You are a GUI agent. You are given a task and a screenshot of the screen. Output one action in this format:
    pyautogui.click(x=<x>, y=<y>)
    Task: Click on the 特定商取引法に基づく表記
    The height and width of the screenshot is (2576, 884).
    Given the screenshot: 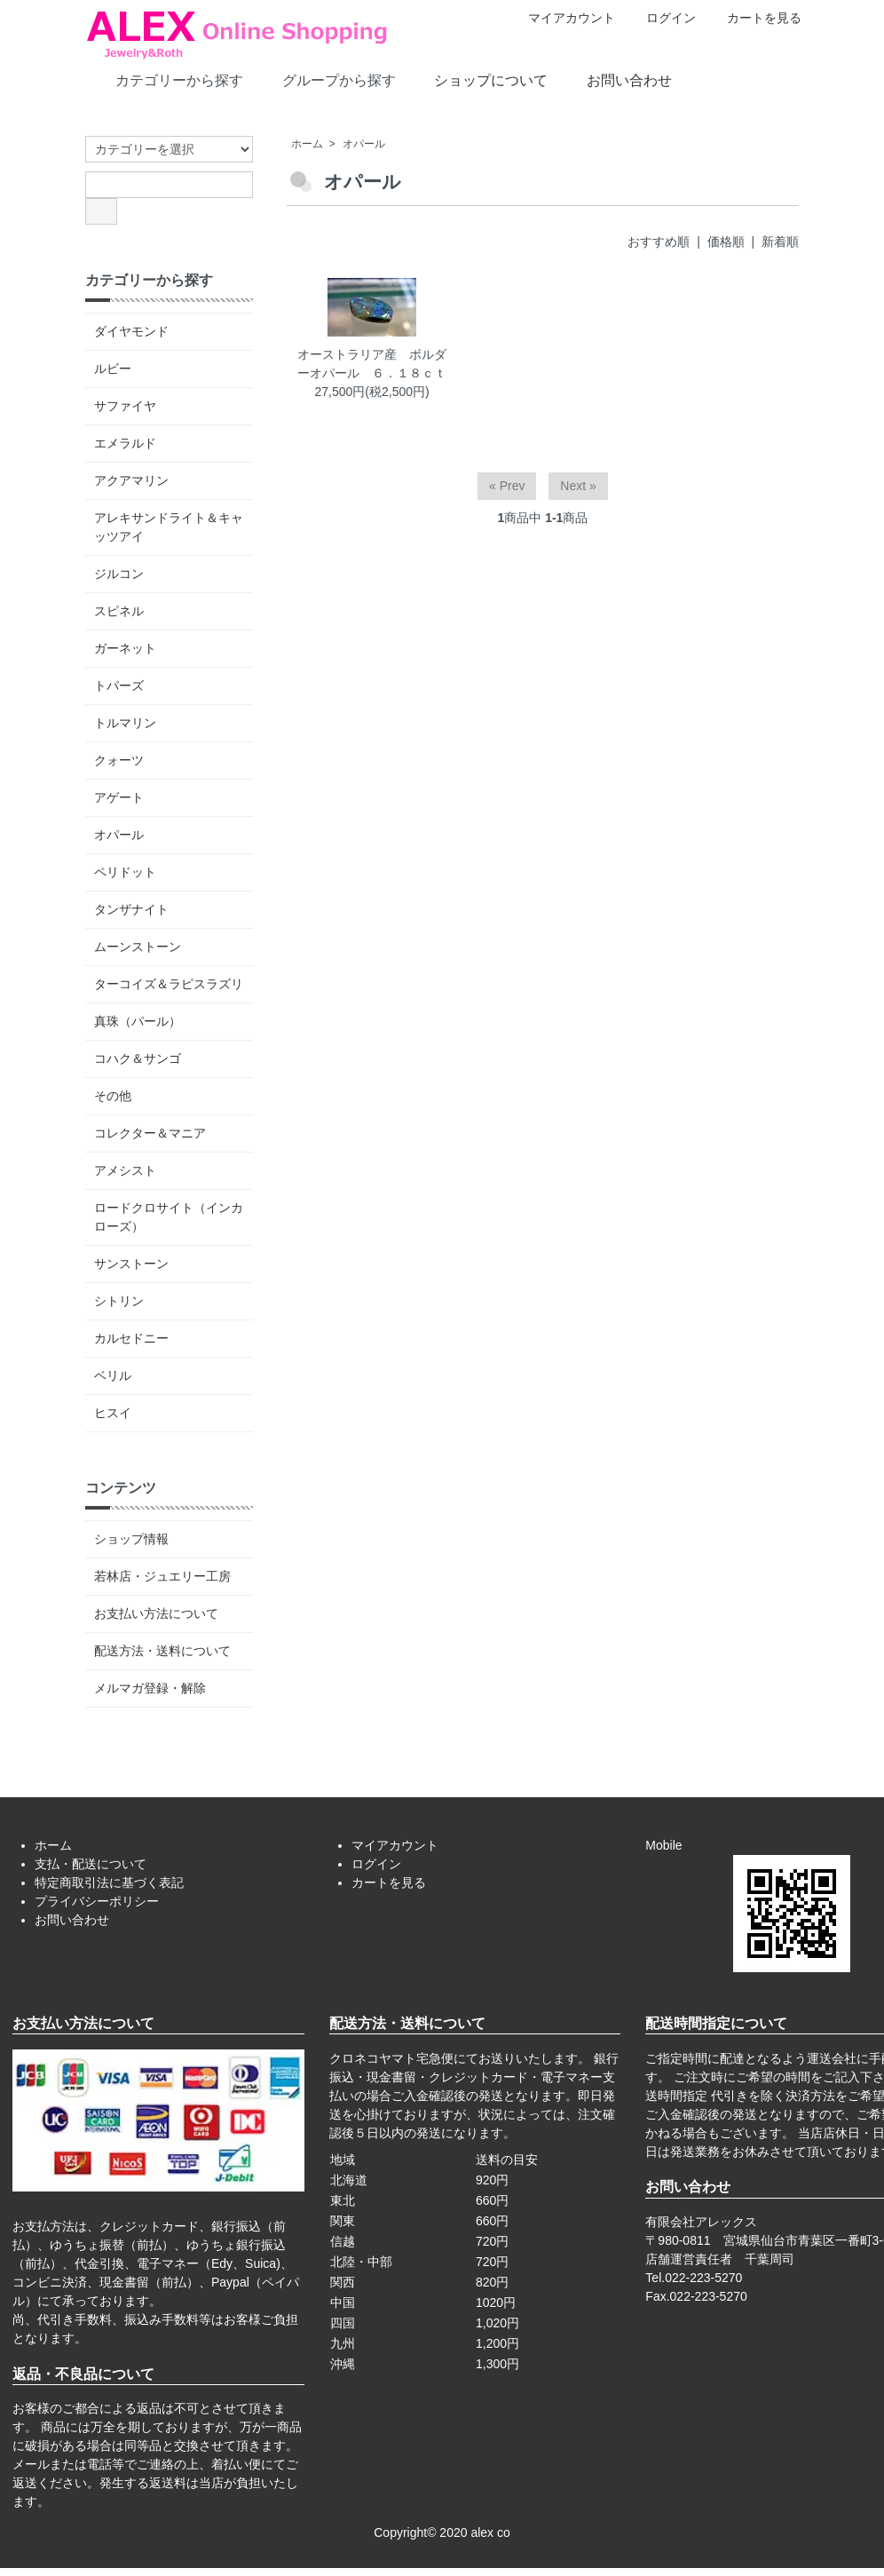 What is the action you would take?
    pyautogui.click(x=109, y=1882)
    